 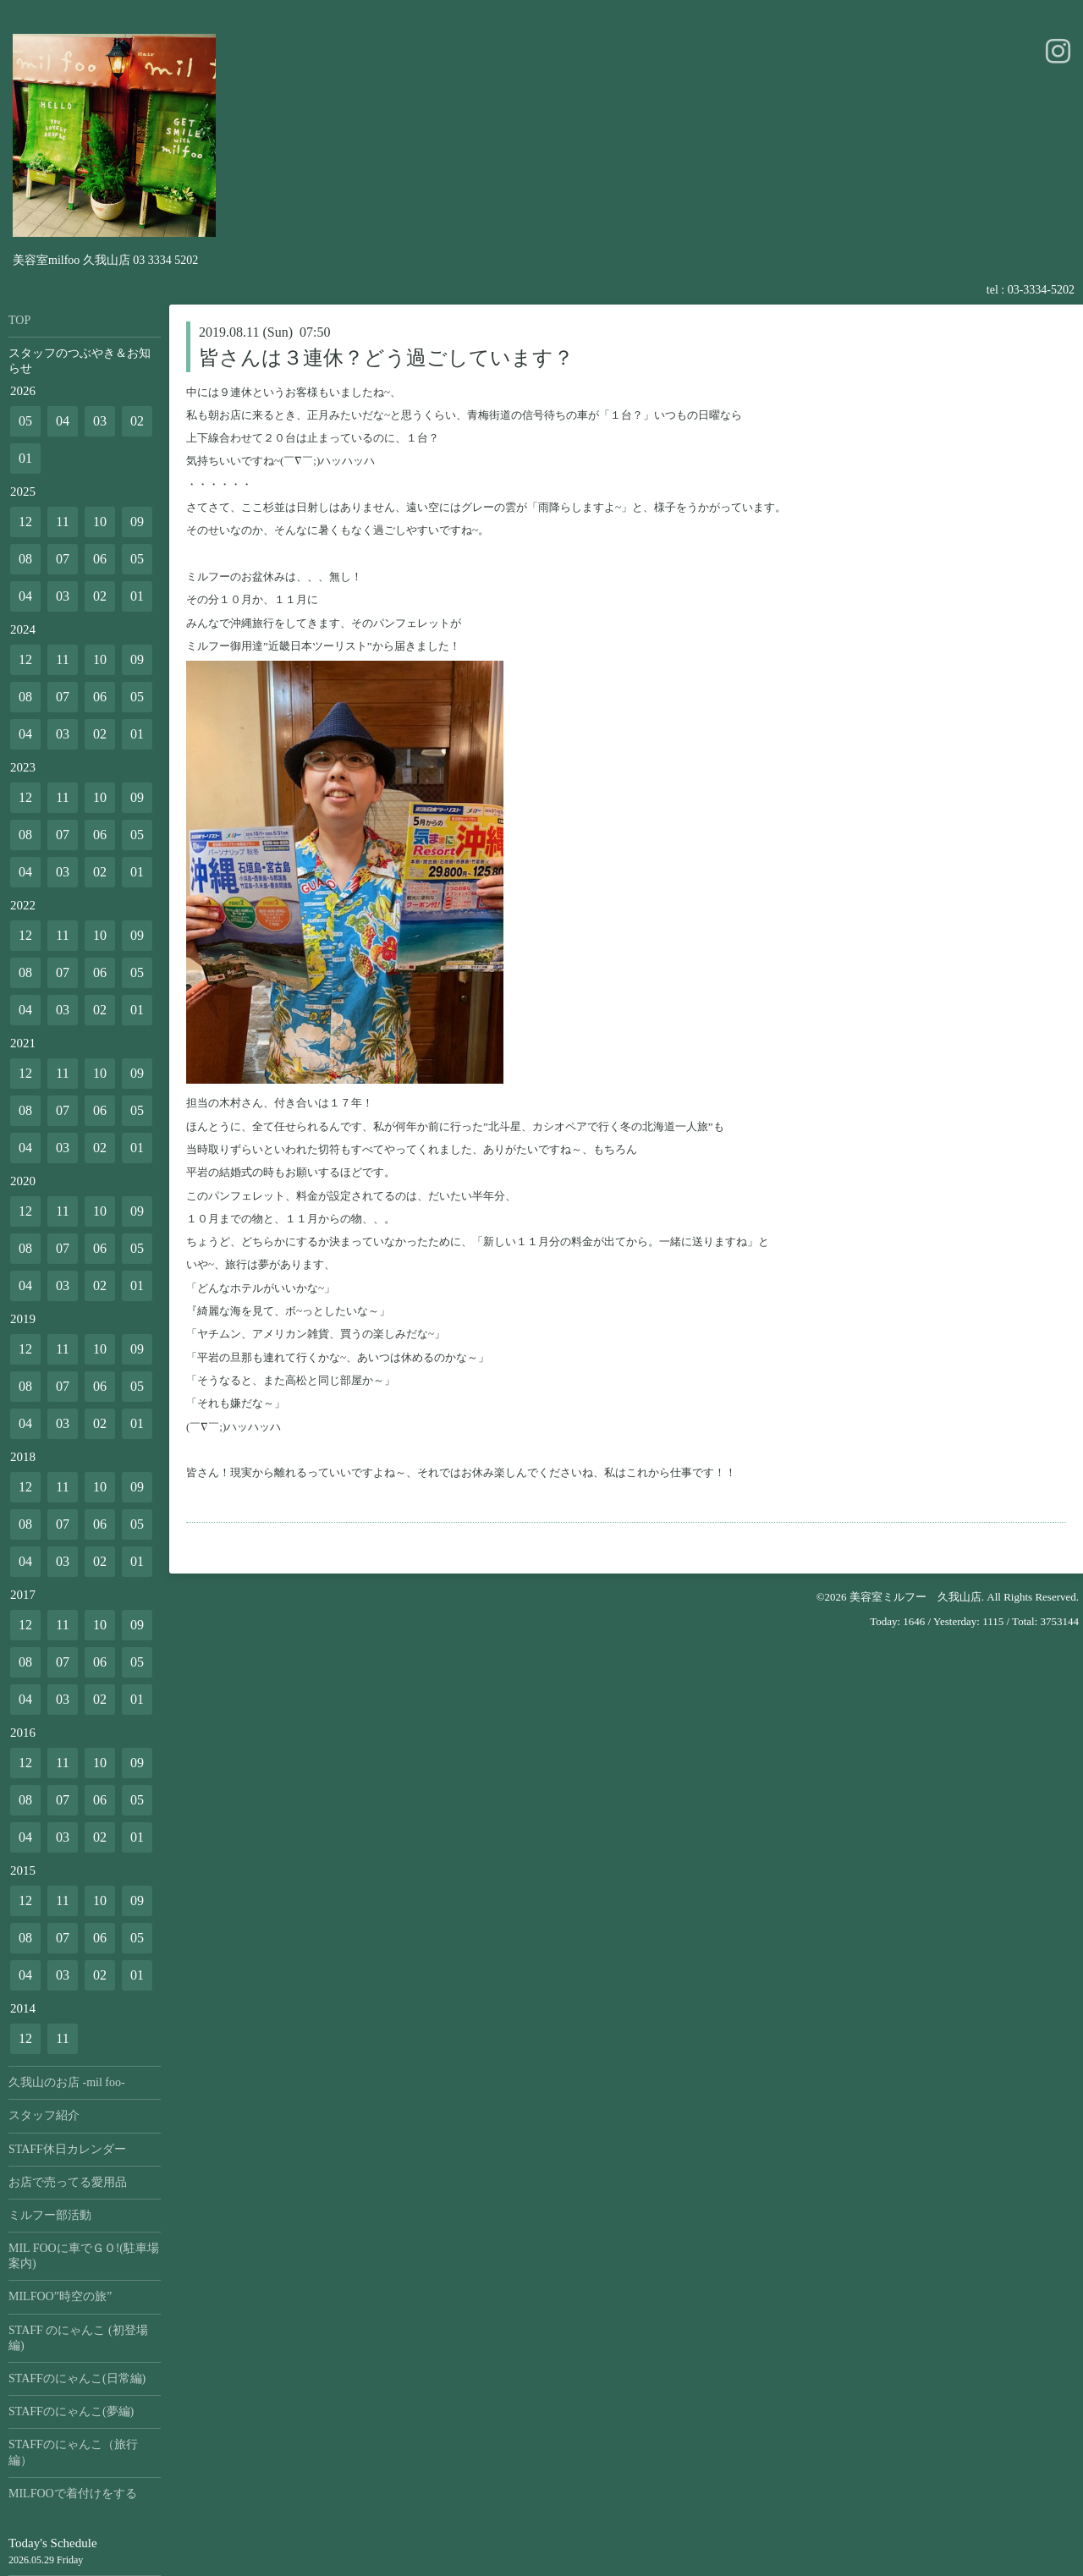 I want to click on スタッフ紹介, so click(x=44, y=2115).